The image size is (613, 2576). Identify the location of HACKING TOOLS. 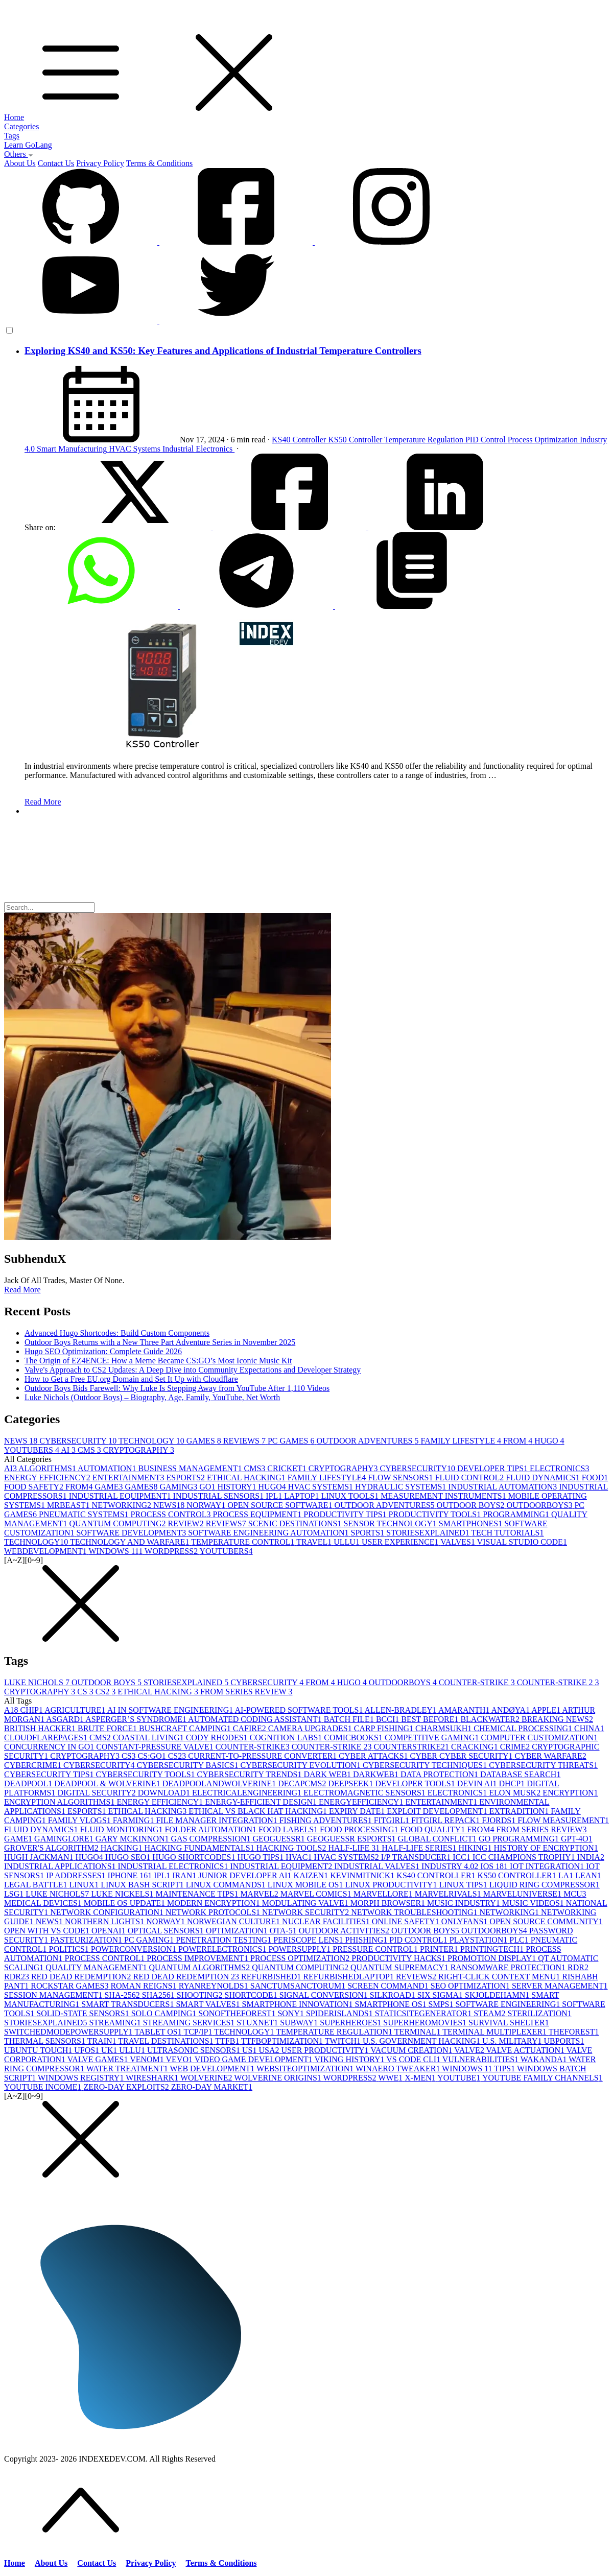
(292, 1848).